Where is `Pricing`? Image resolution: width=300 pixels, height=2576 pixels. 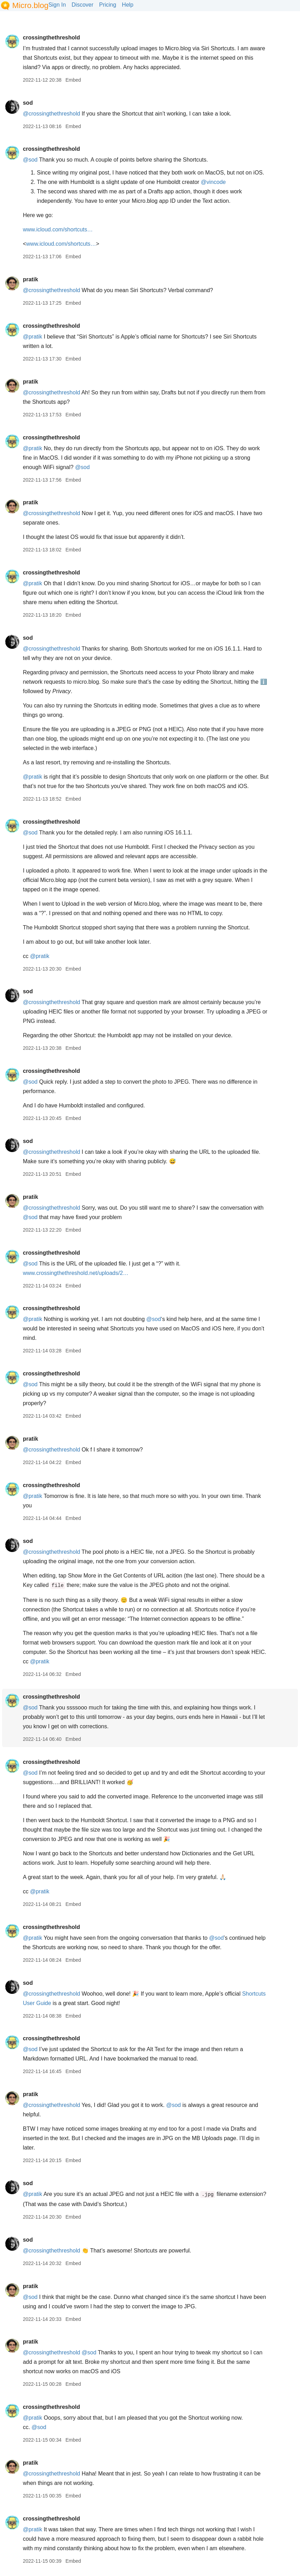 Pricing is located at coordinates (107, 5).